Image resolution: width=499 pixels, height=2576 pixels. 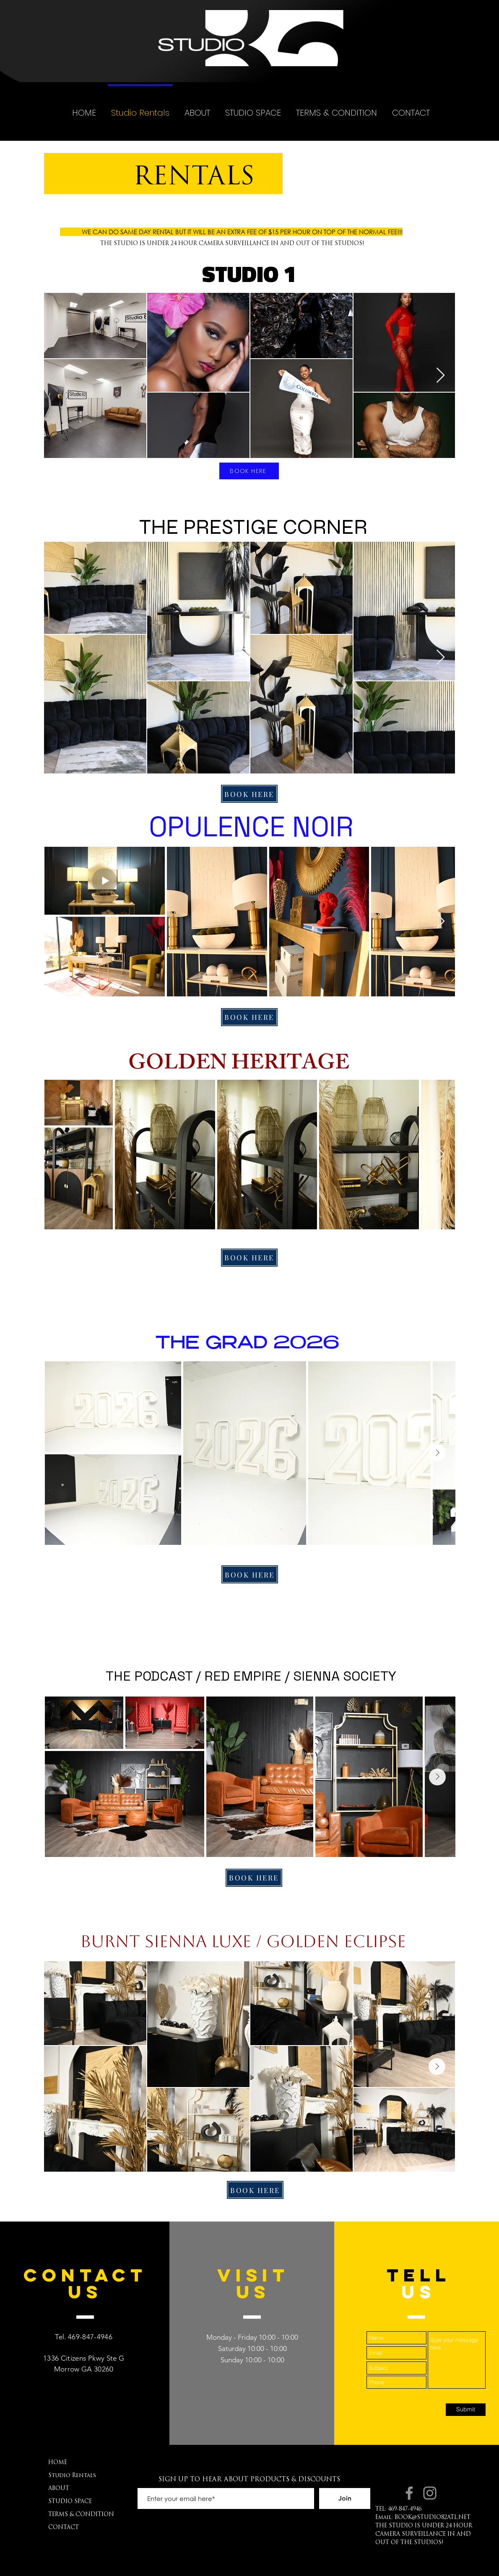 What do you see at coordinates (440, 375) in the screenshot?
I see `[Next Item]` at bounding box center [440, 375].